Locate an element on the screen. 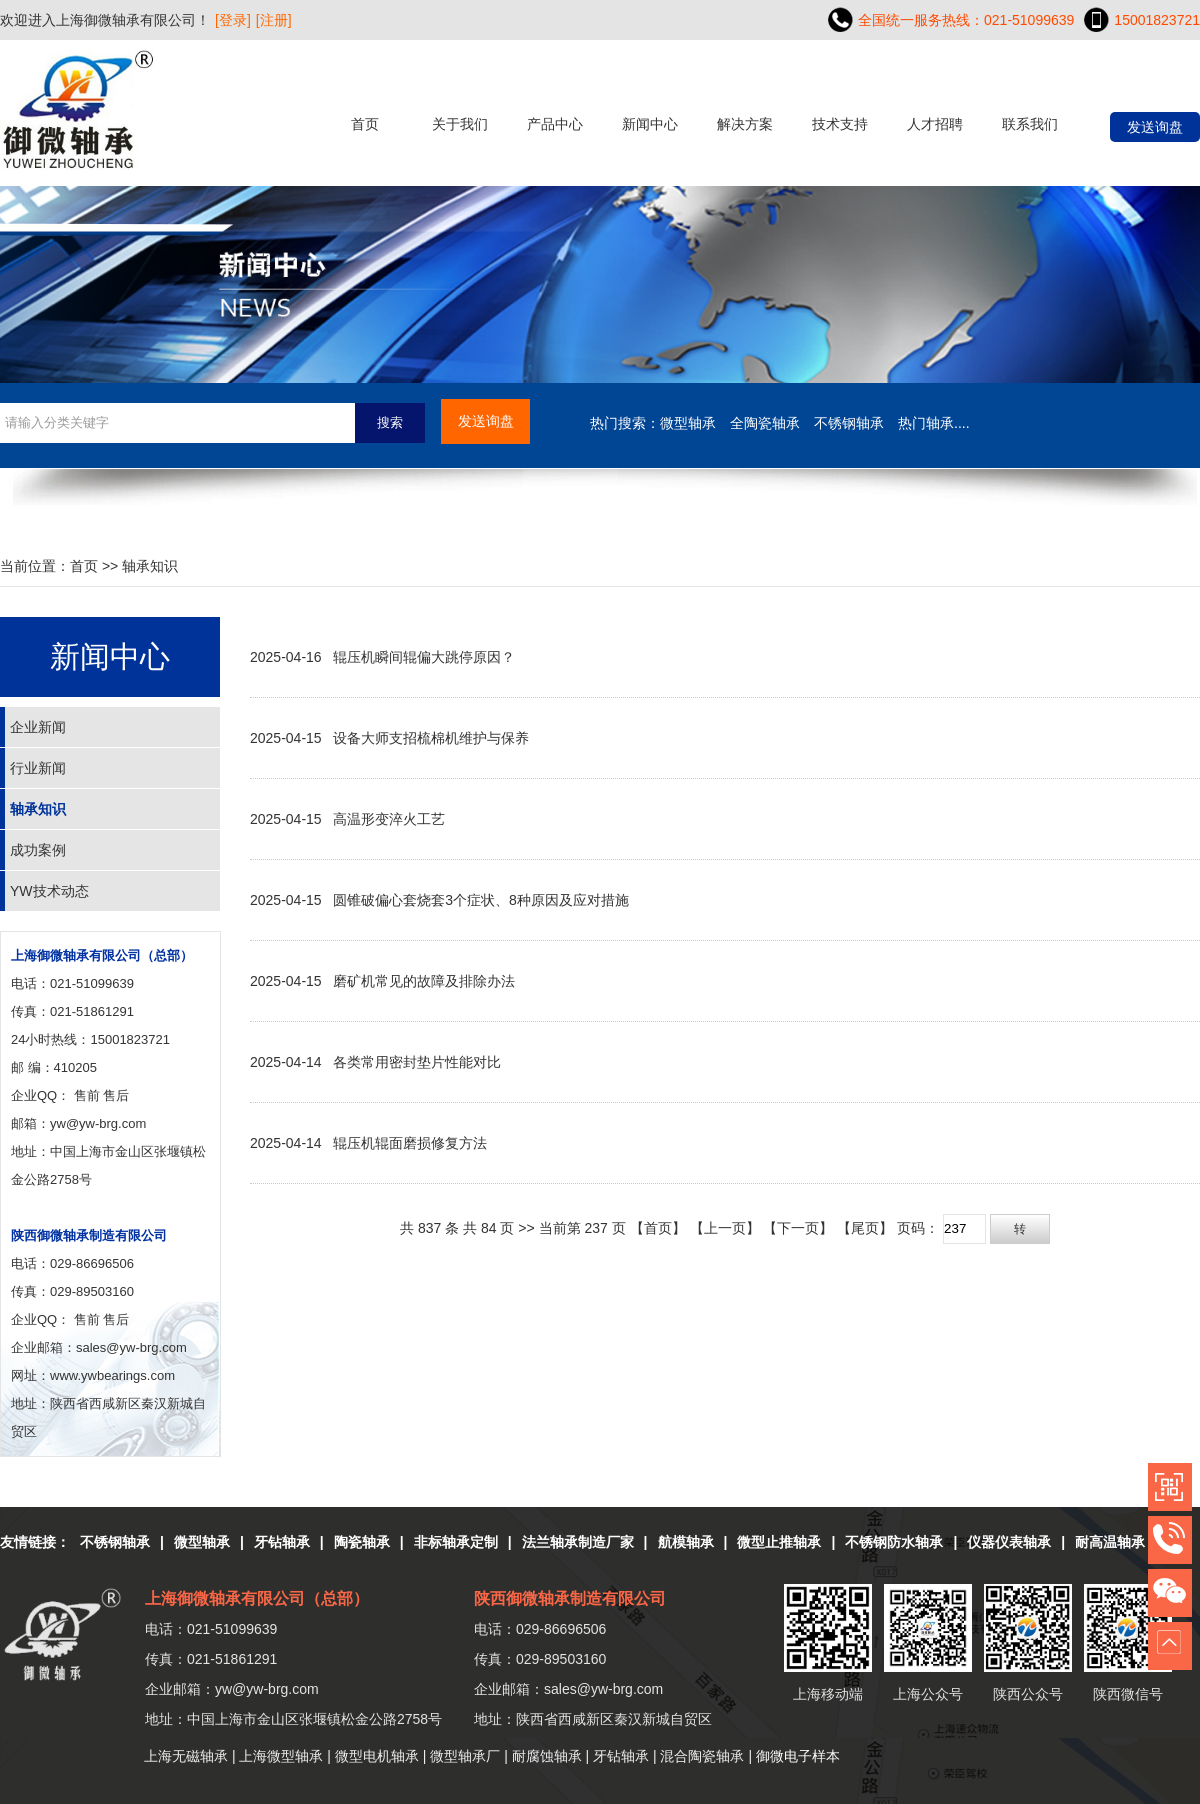 The width and height of the screenshot is (1200, 1804). 辊压机瞬间辊偏大跳停原因？ is located at coordinates (424, 657).